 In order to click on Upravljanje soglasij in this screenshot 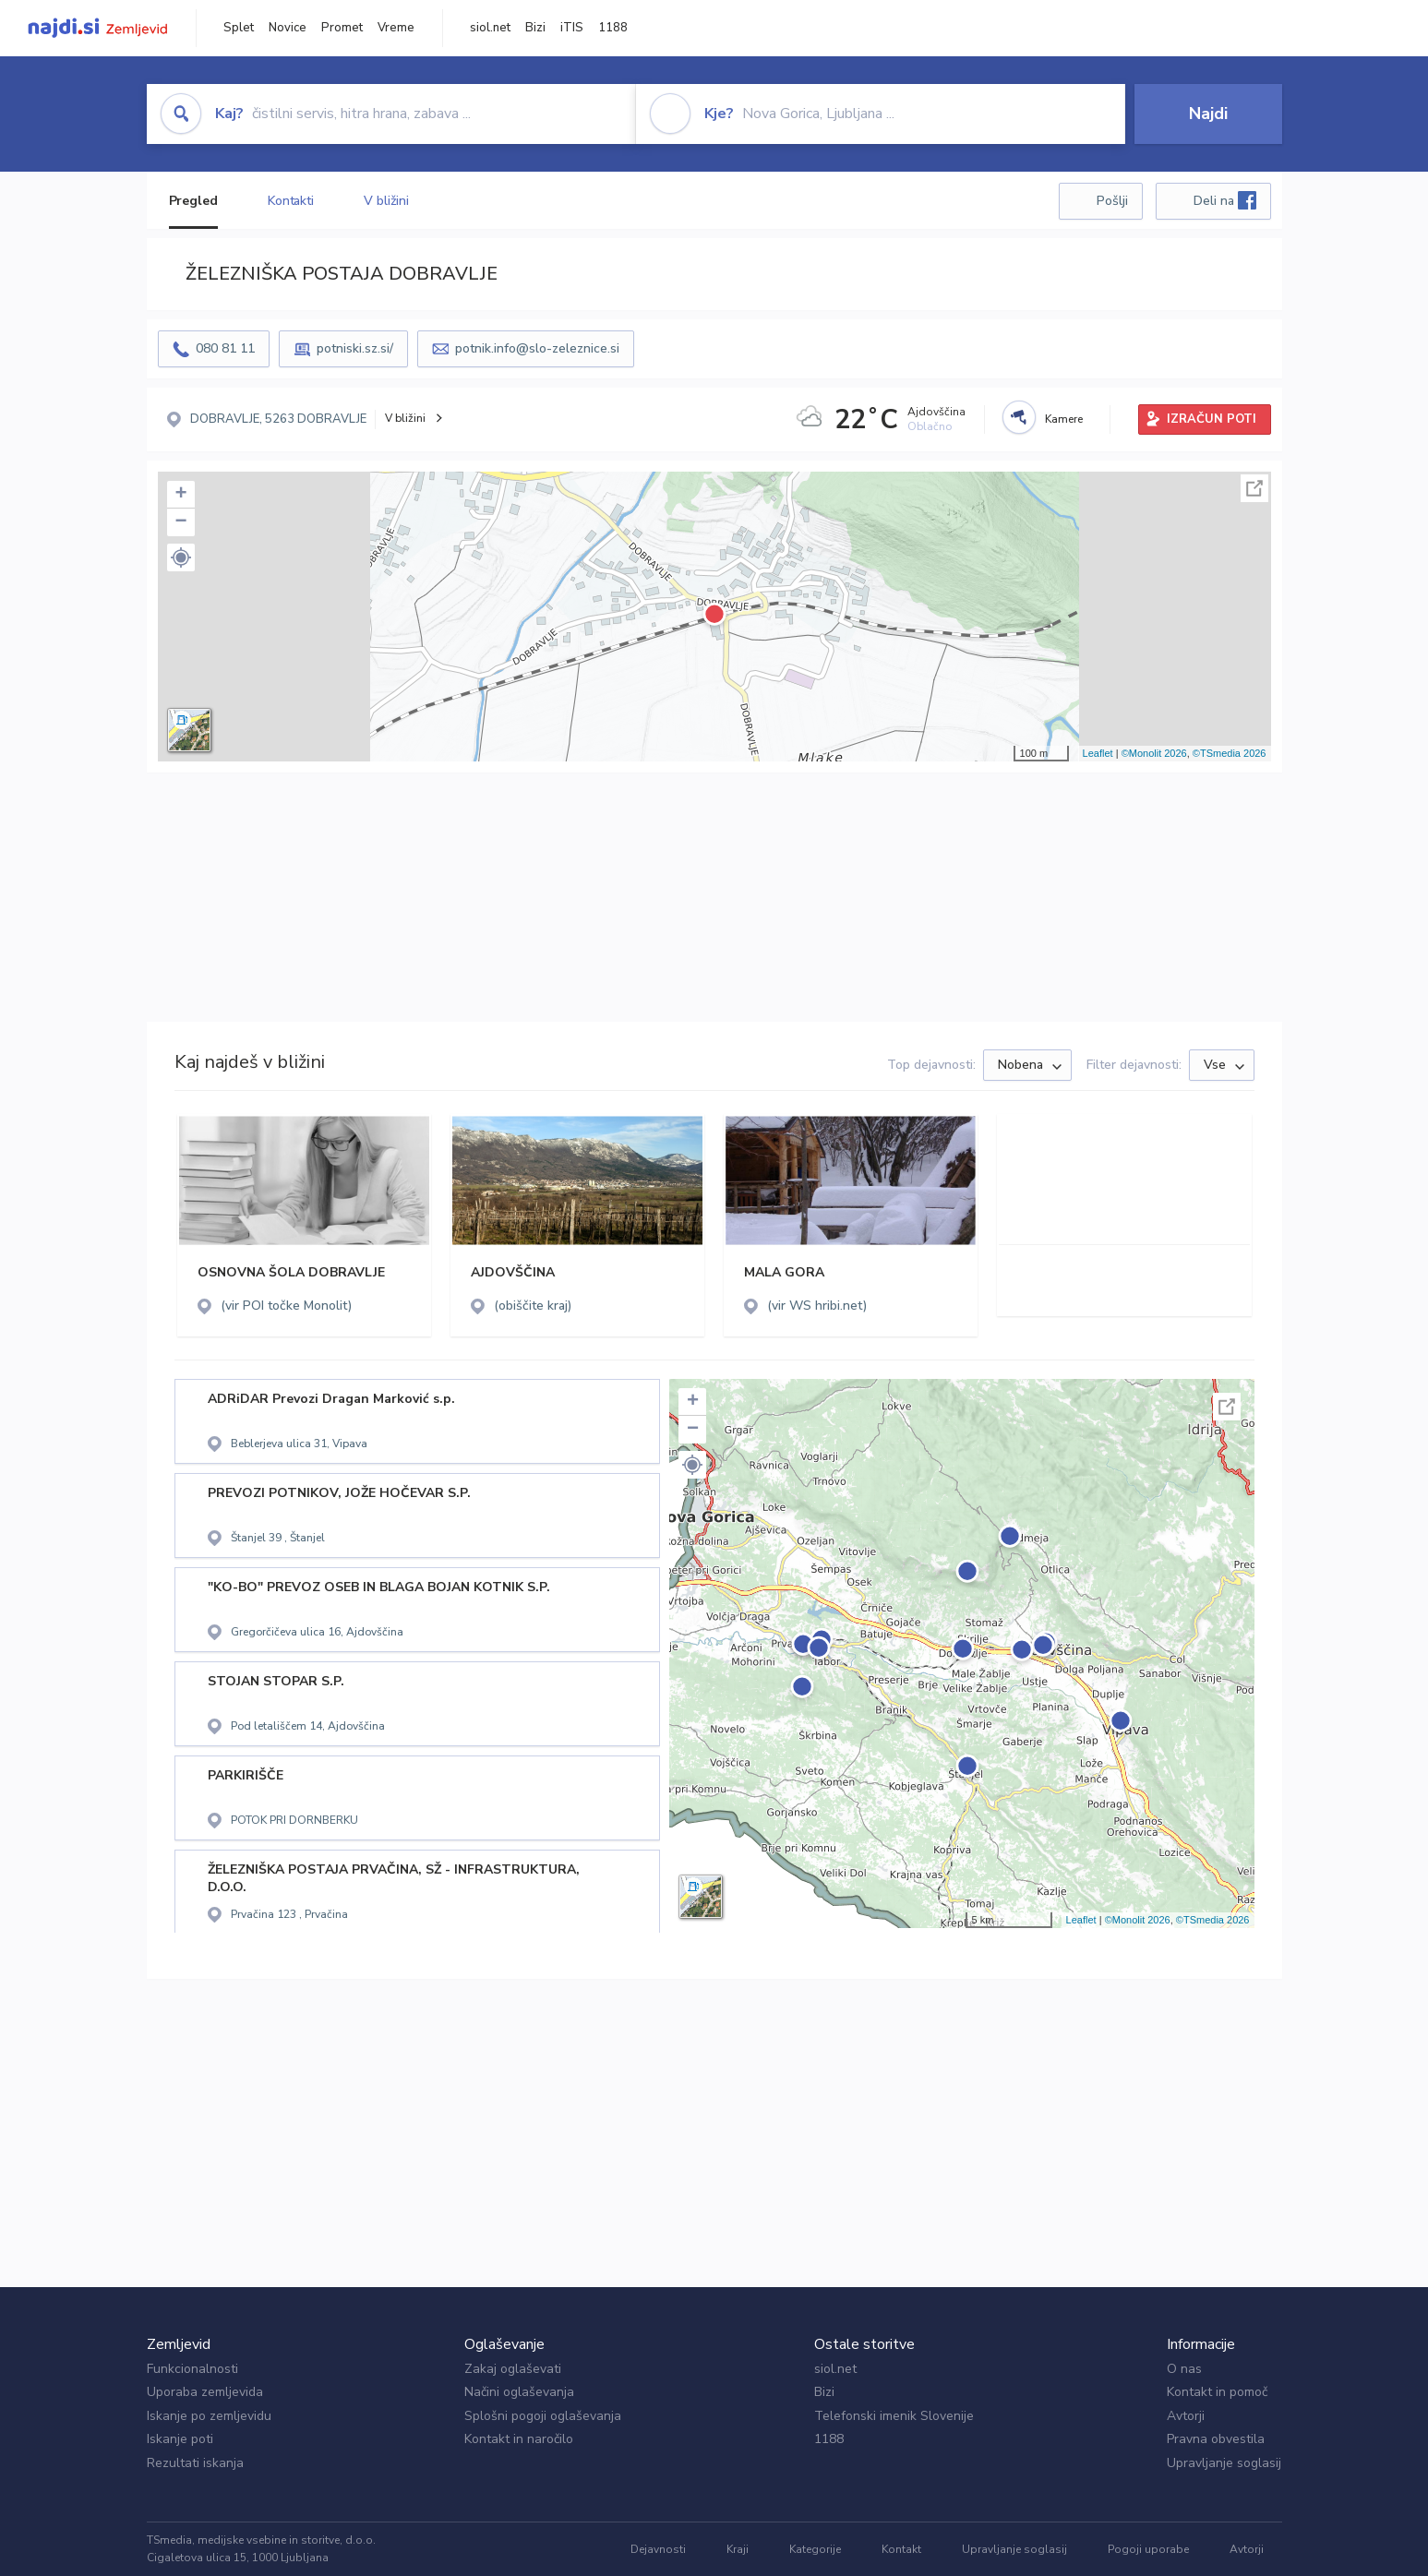, I will do `click(1224, 2463)`.